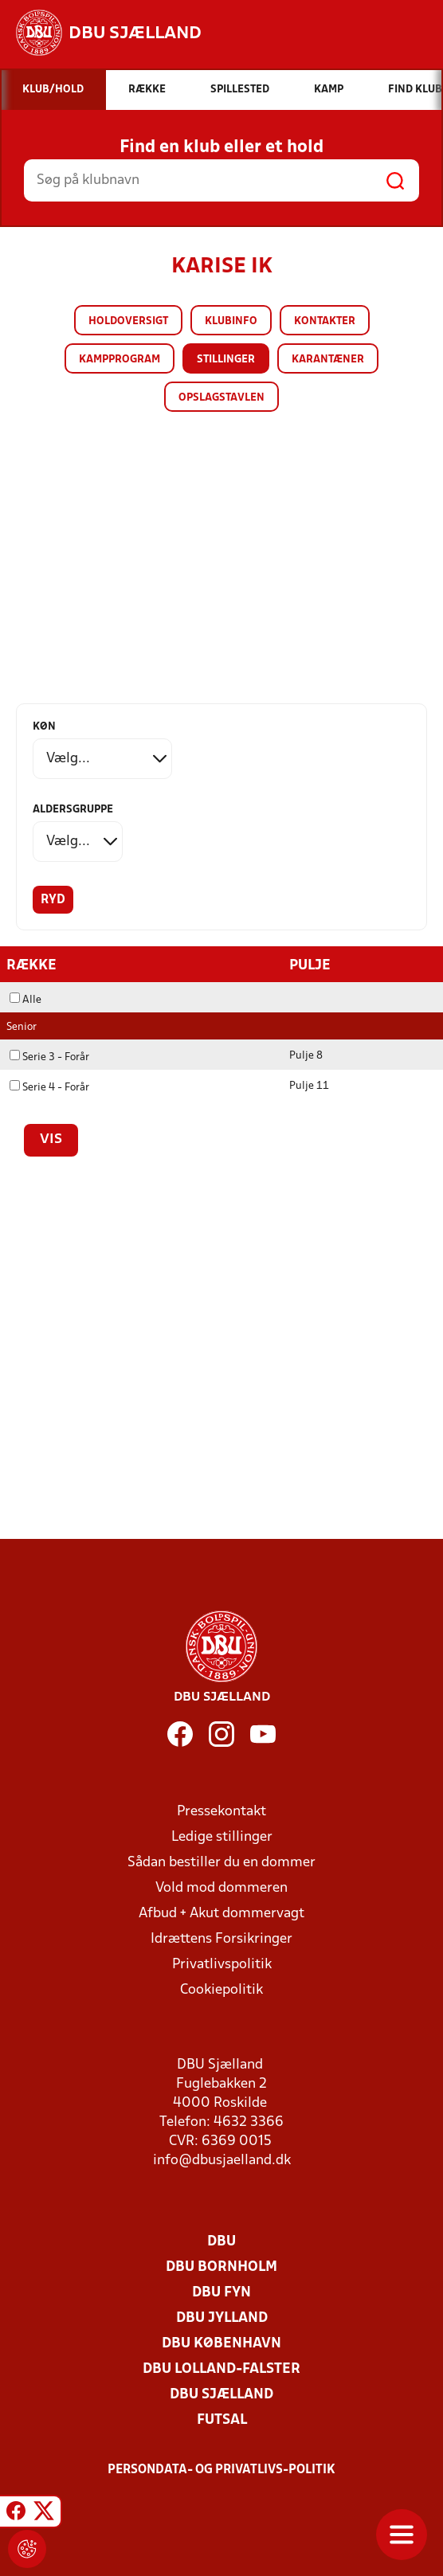 This screenshot has height=2576, width=443. Describe the element at coordinates (221, 1913) in the screenshot. I see `Afbud + Akut dommervagt` at that location.